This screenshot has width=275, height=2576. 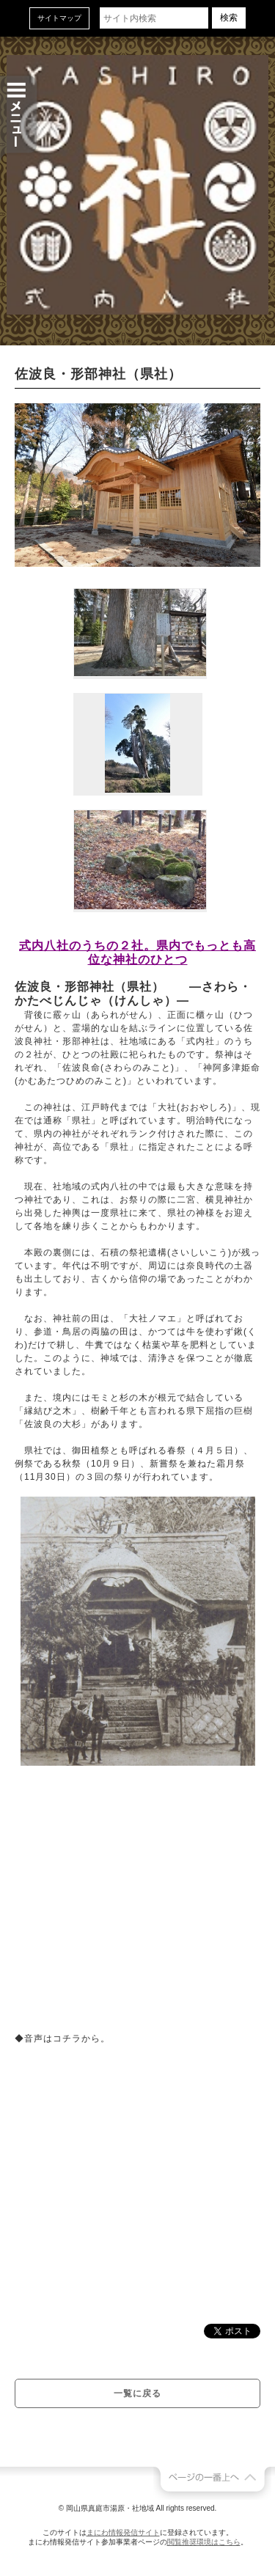 I want to click on 閲覧推奨環境はこちら, so click(x=204, y=2542).